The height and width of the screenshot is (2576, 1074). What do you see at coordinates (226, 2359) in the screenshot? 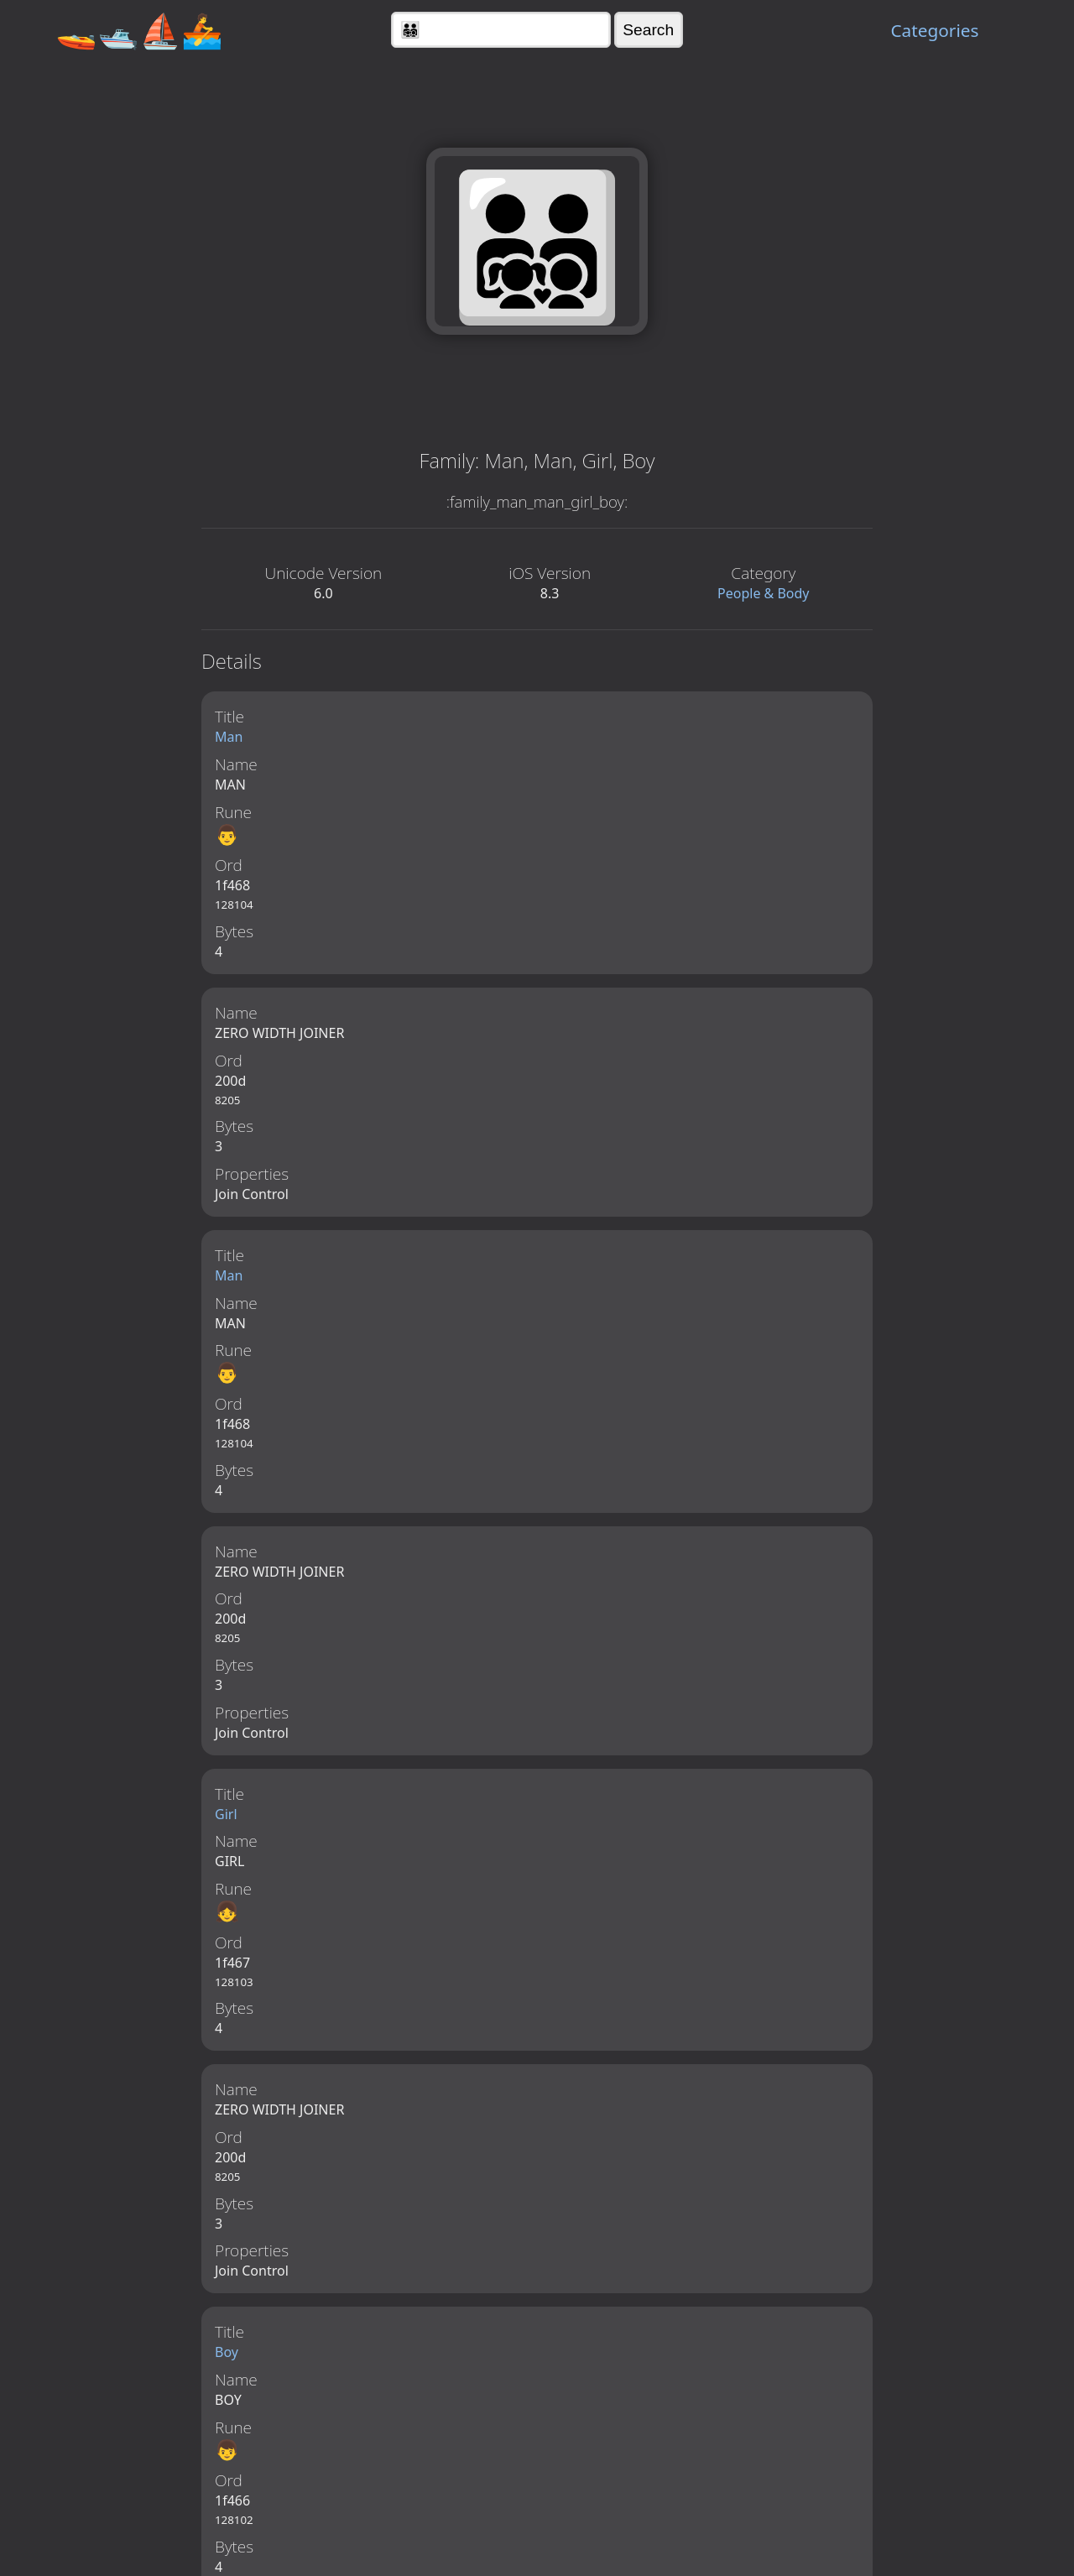
I see `Boy` at bounding box center [226, 2359].